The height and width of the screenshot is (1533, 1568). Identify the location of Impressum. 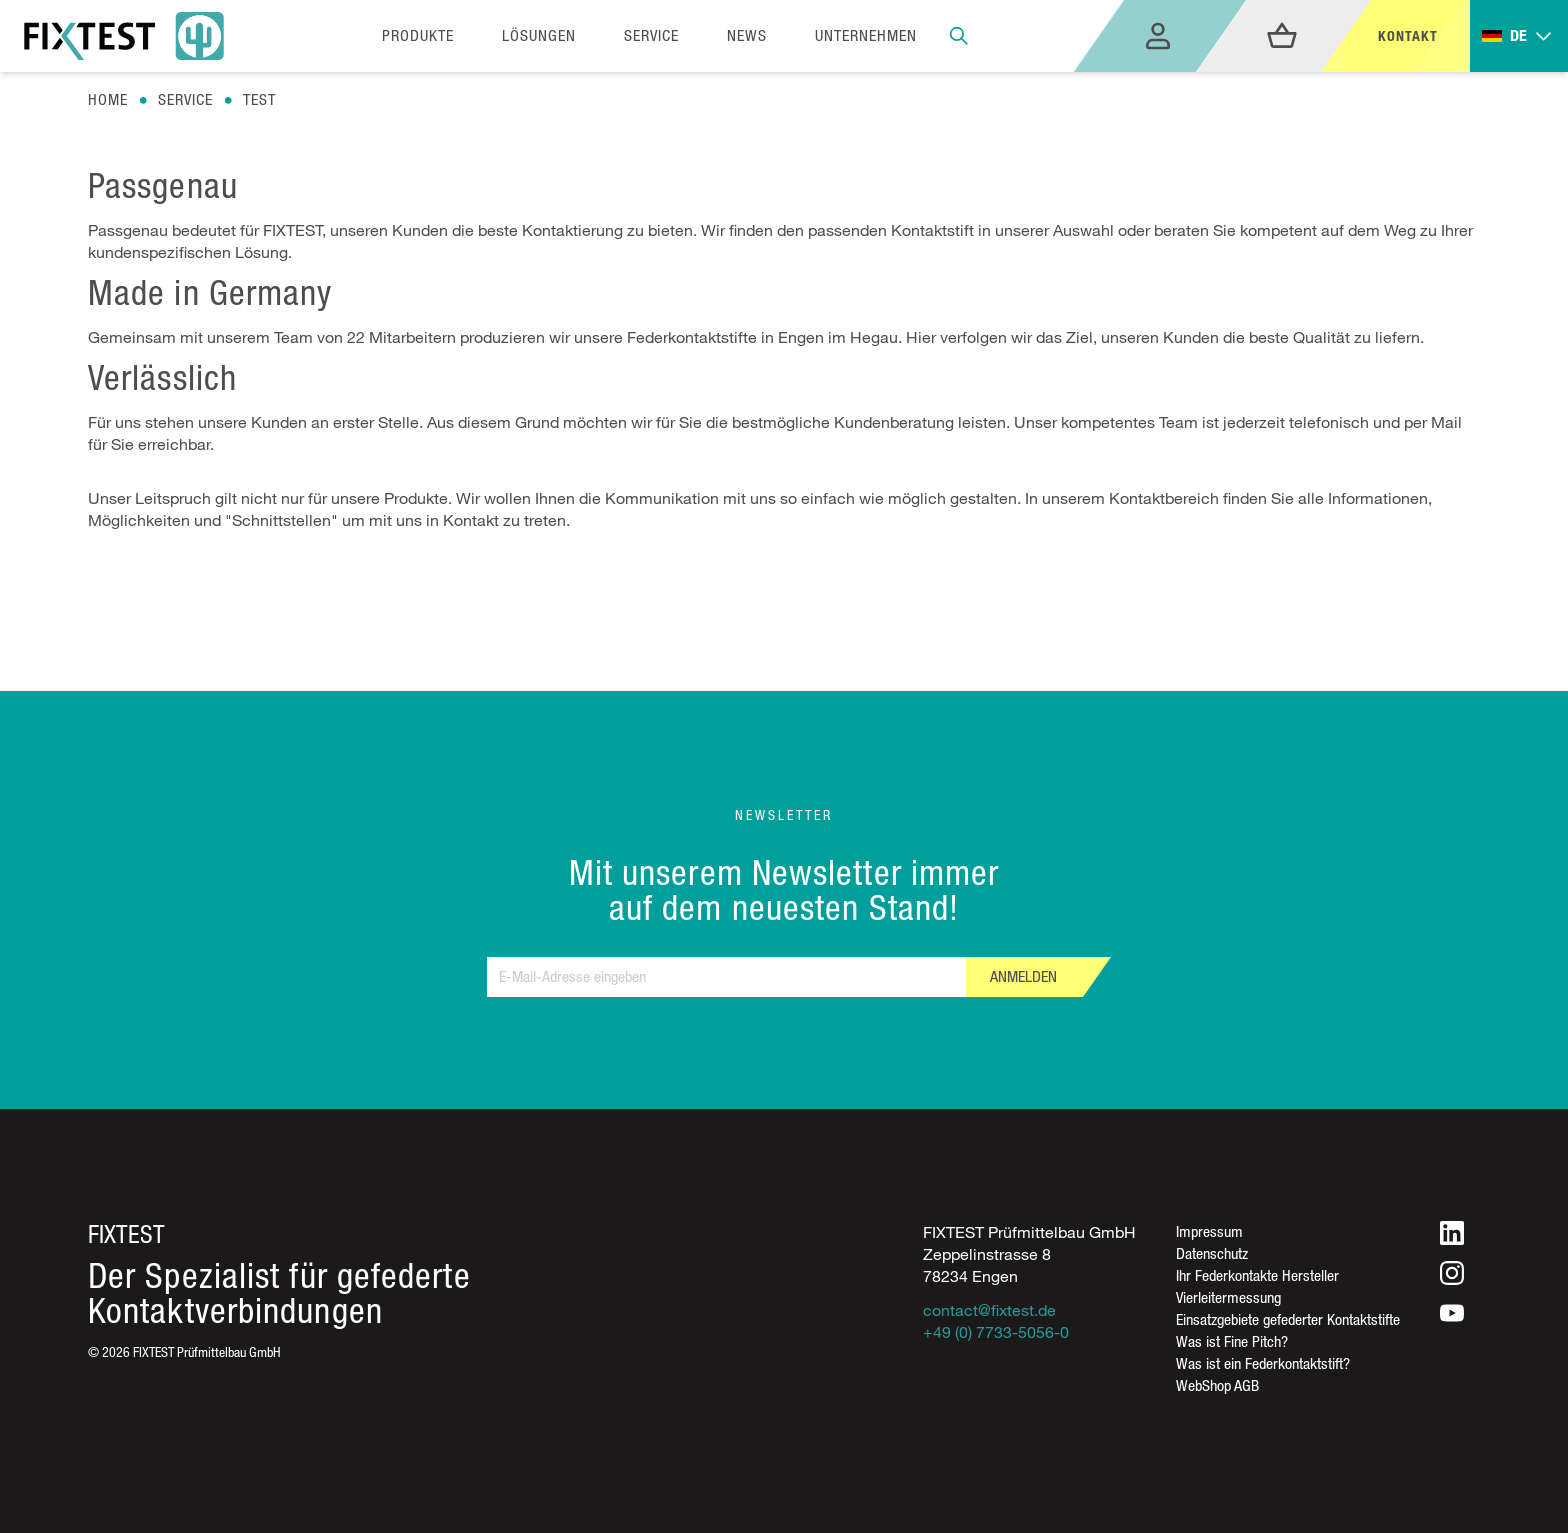
(1209, 1231).